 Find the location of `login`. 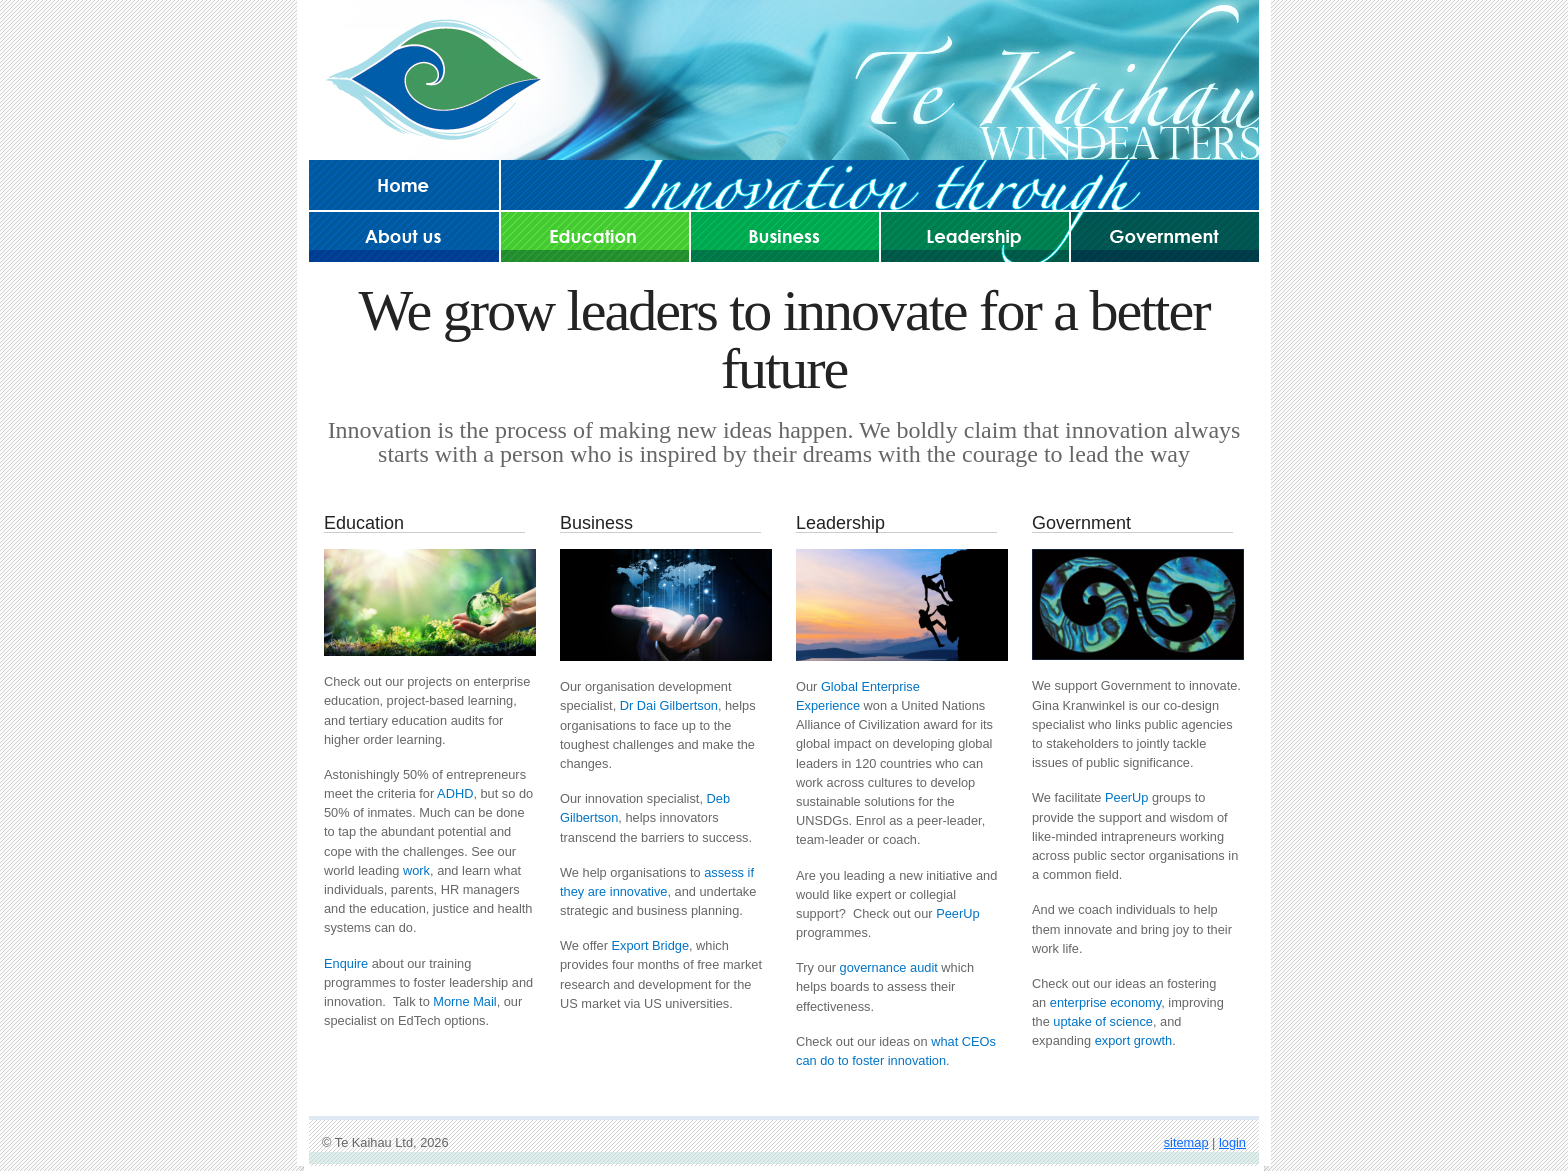

login is located at coordinates (1232, 1142).